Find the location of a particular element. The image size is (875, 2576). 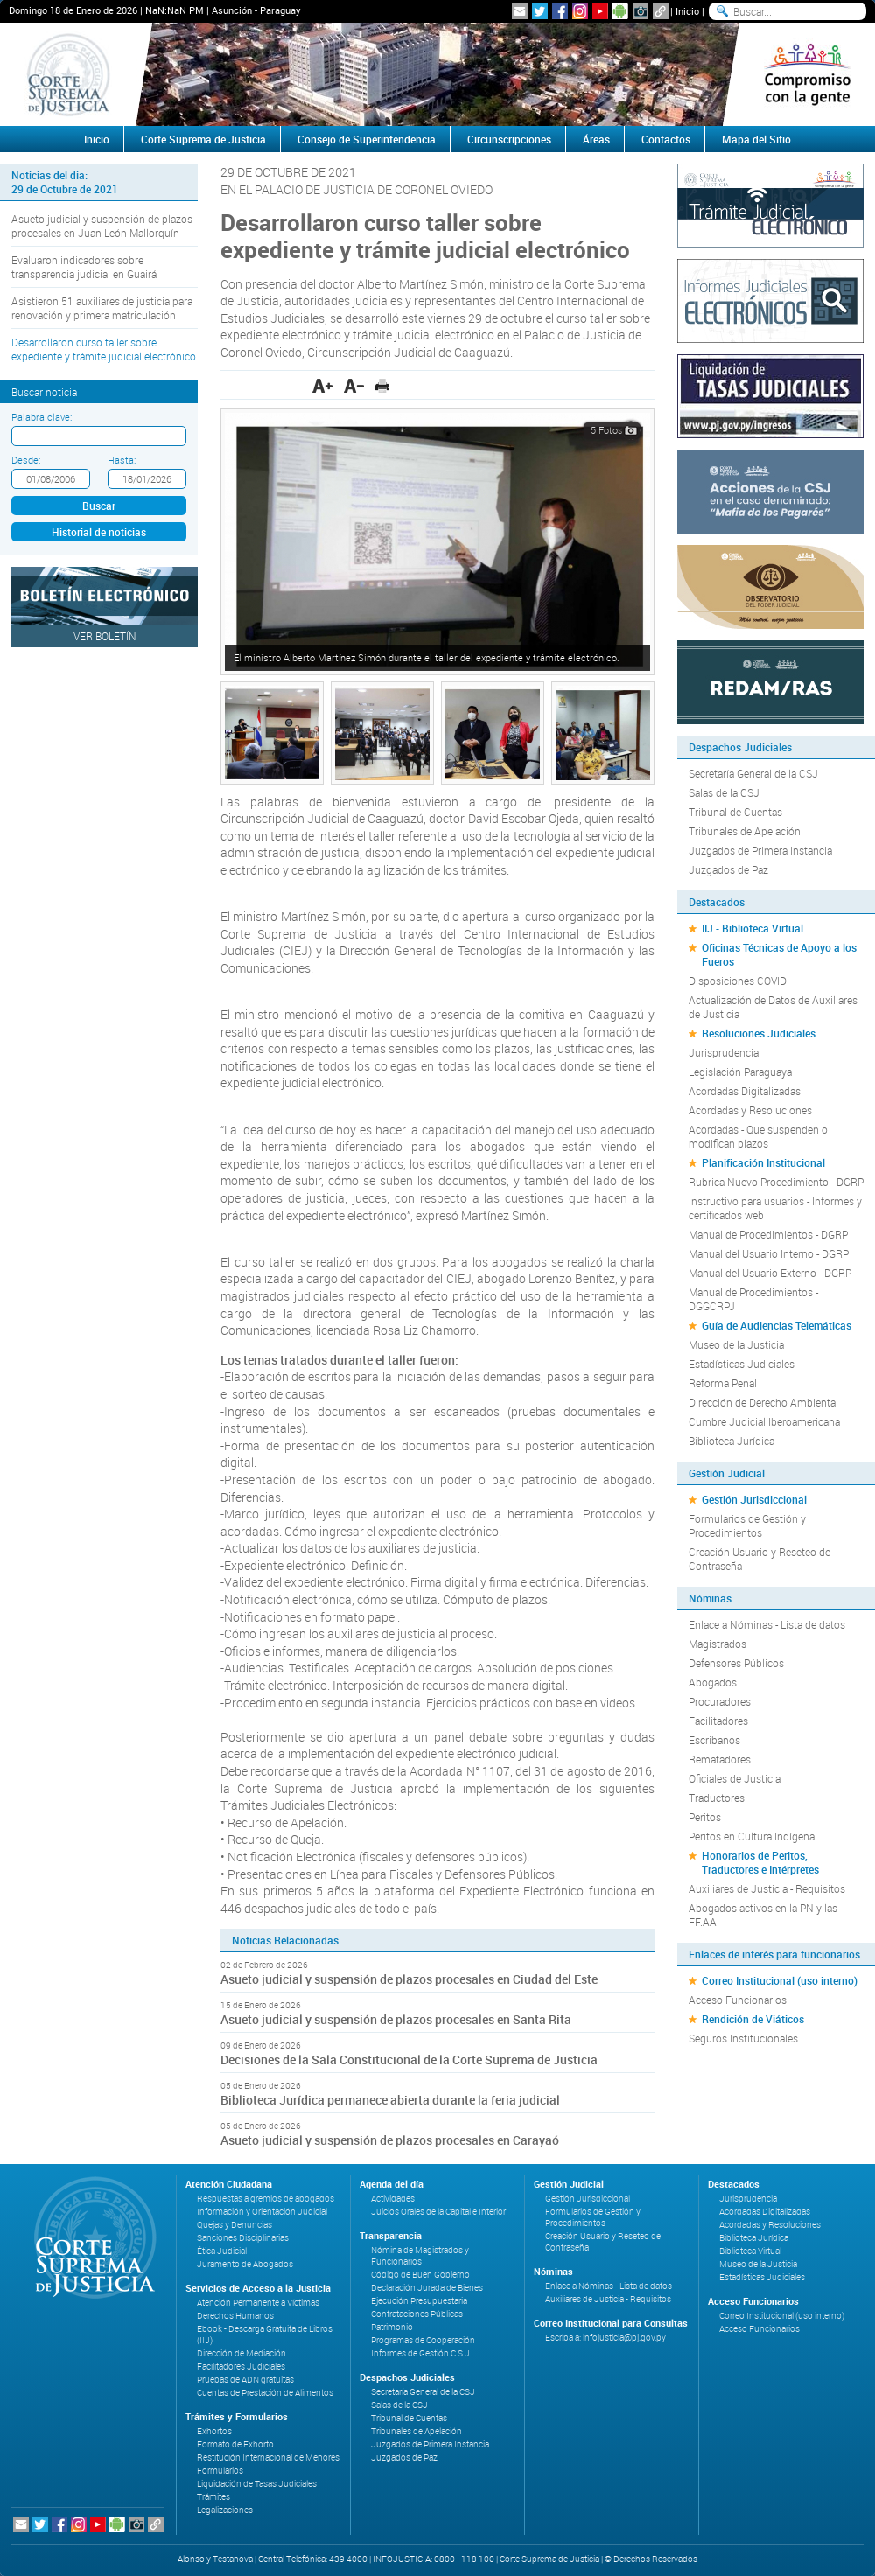

Rubrica Nuevo Procedimiento - DGRP is located at coordinates (776, 1182).